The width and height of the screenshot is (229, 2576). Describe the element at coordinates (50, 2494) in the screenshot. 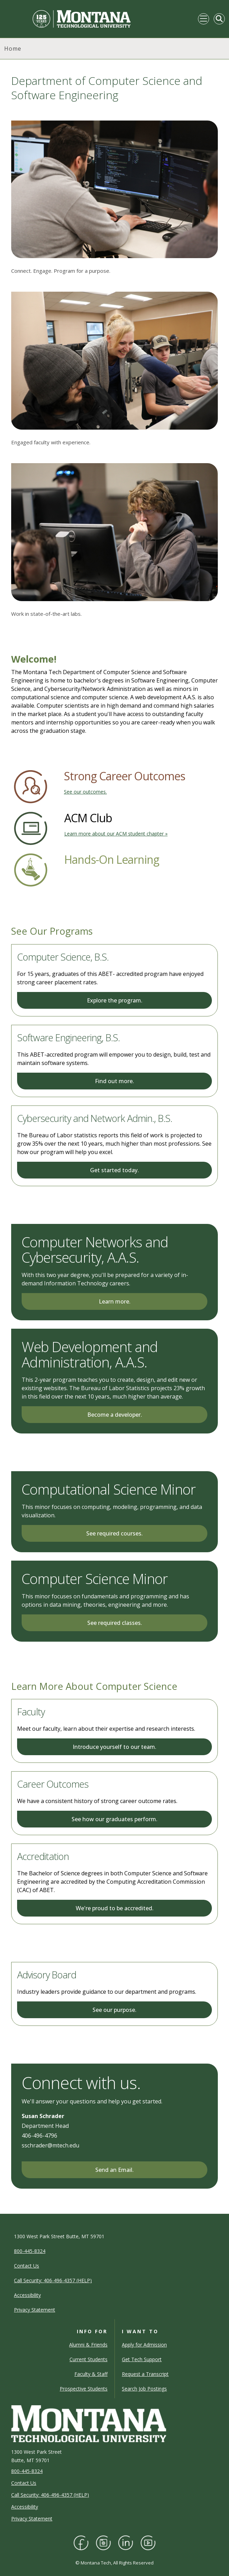

I see `Call Security: 406-496-4357 (HELP)` at that location.